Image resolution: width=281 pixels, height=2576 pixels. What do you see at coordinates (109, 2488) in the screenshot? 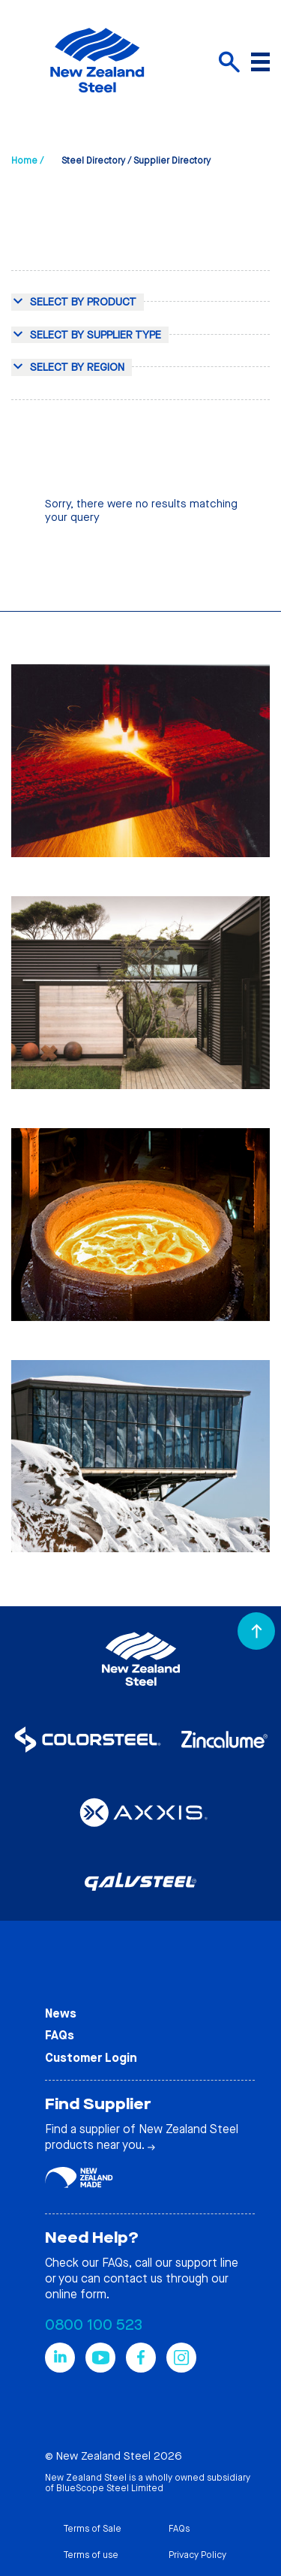
I see `BlueScope Steel Limited` at bounding box center [109, 2488].